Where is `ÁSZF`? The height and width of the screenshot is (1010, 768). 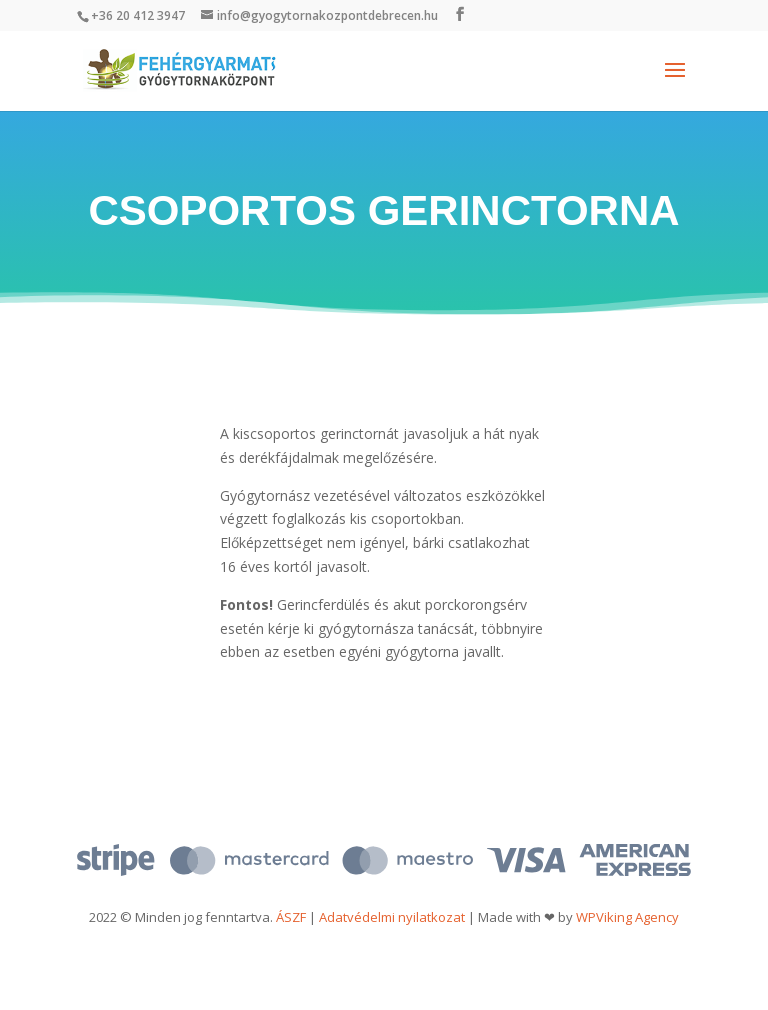
ÁSZF is located at coordinates (291, 917).